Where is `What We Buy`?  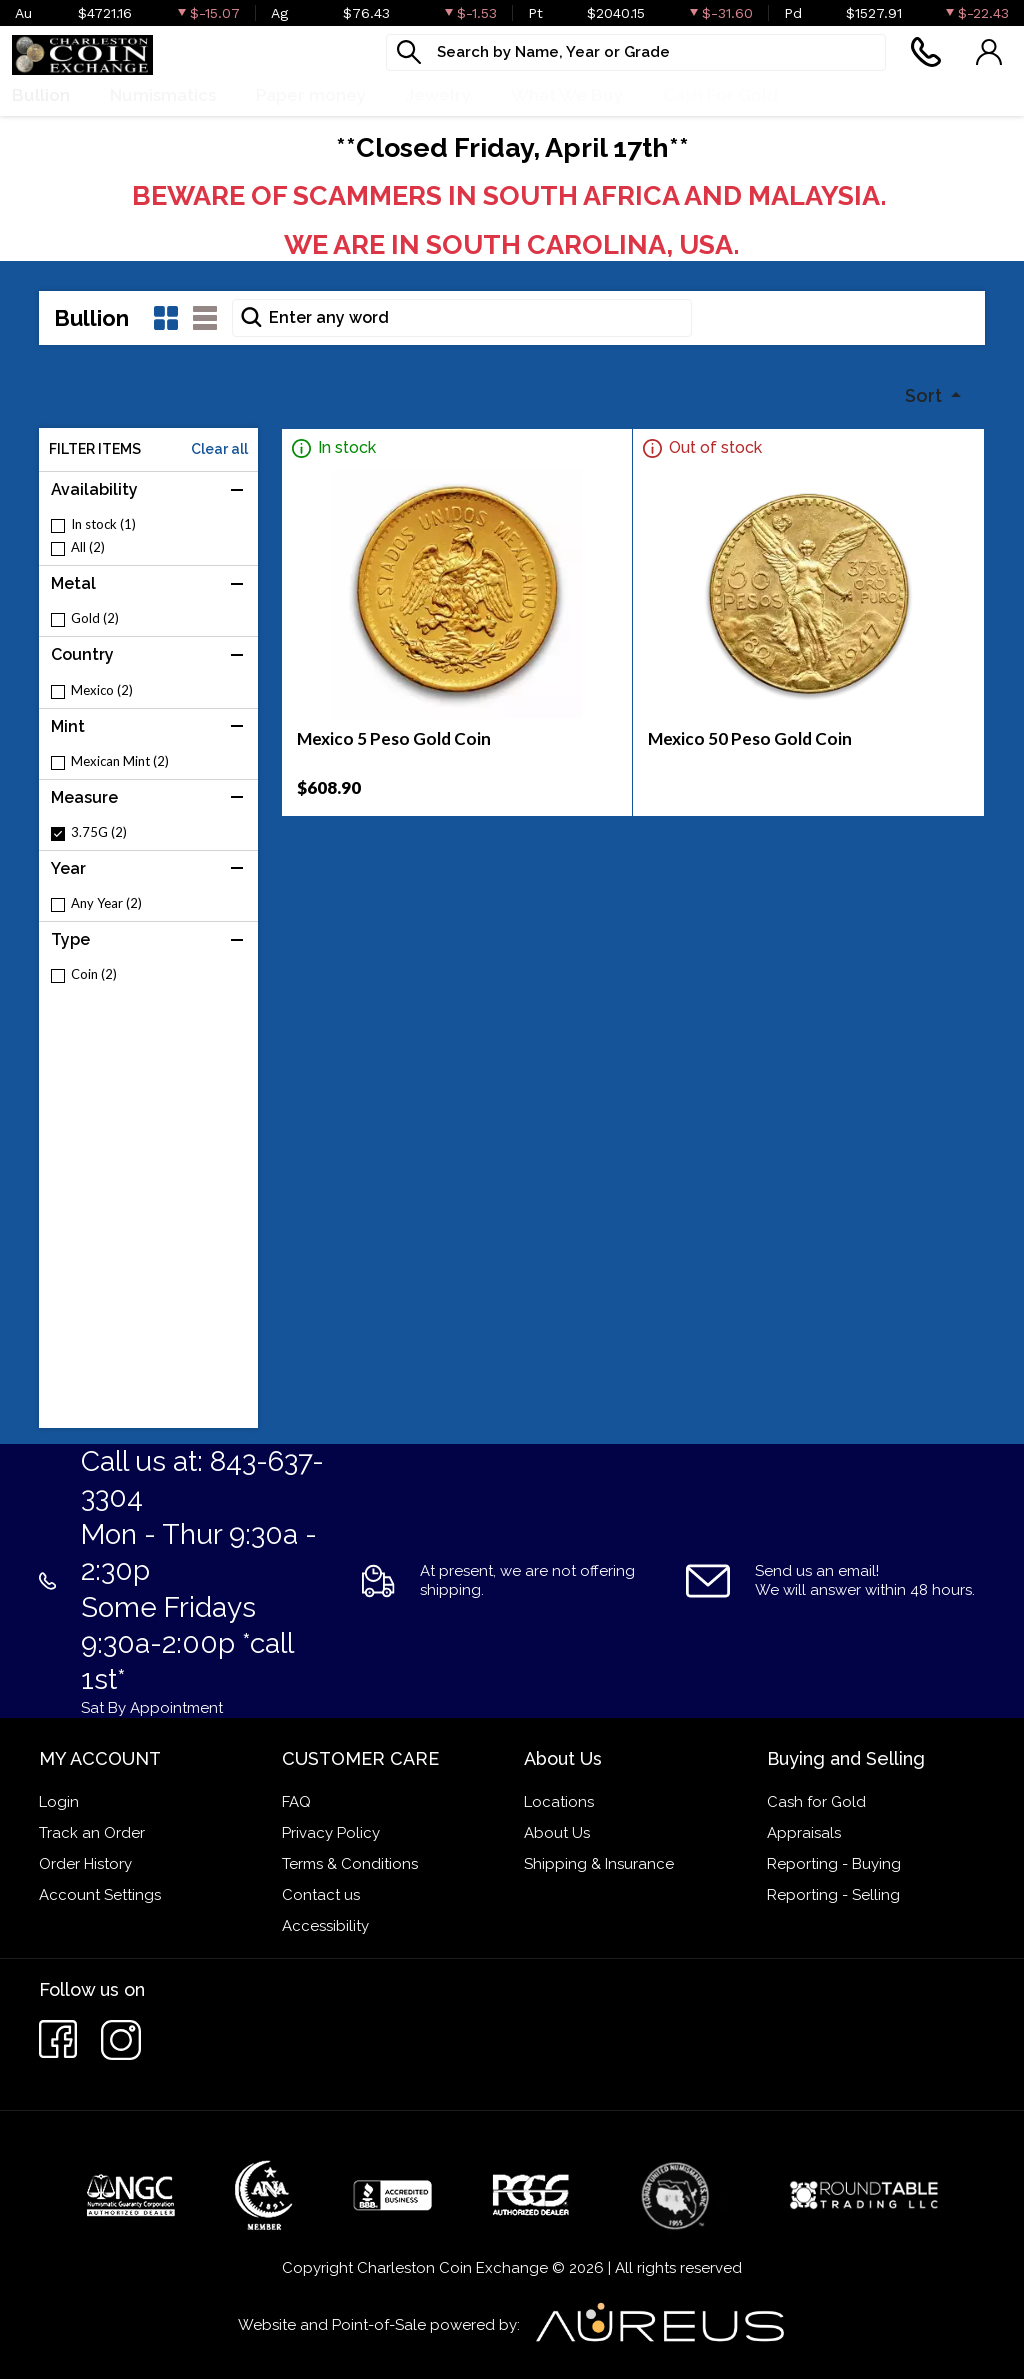
What We Buy is located at coordinates (567, 95).